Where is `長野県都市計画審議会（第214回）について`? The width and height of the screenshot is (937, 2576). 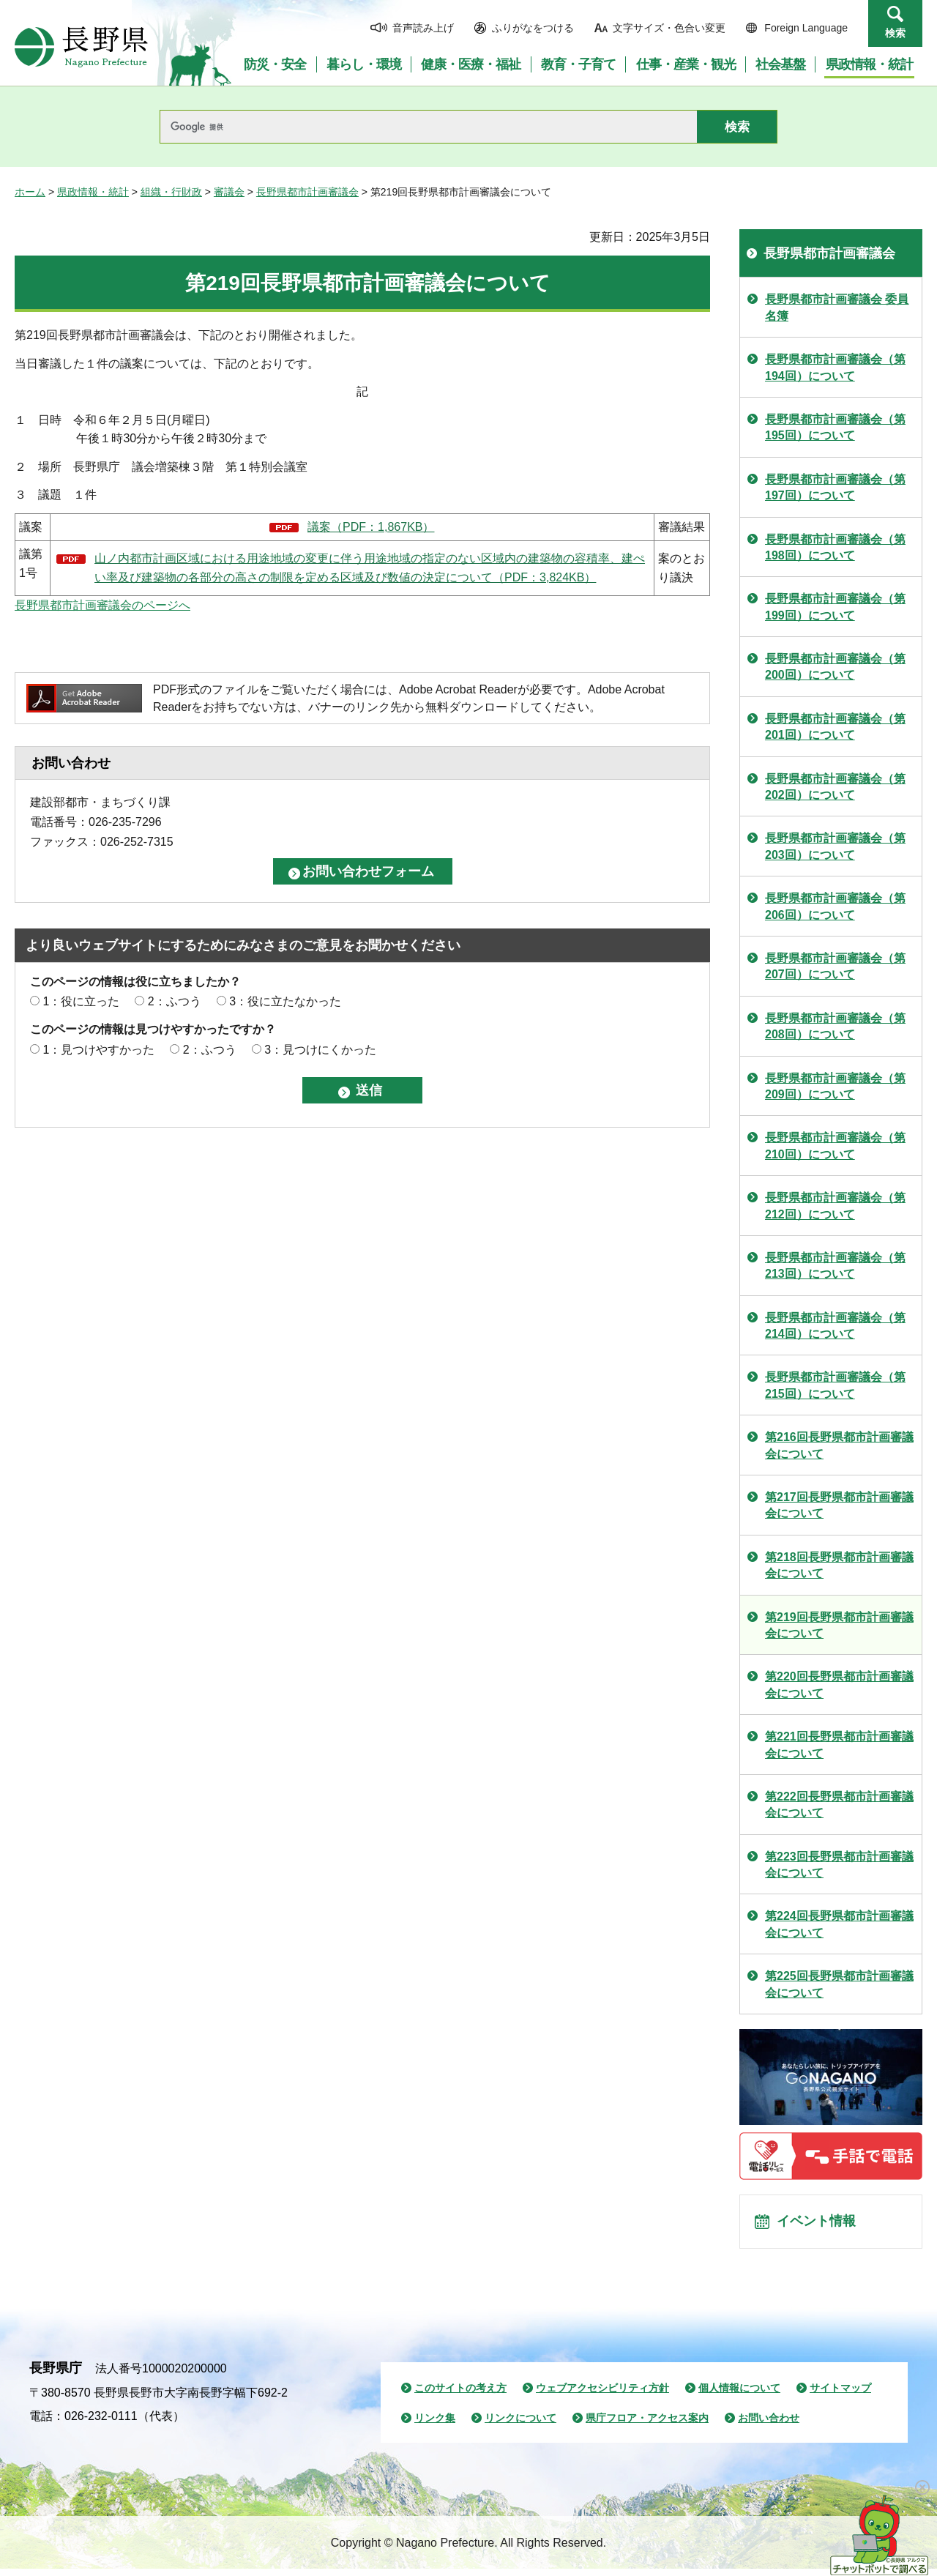 長野県都市計画審議会（第214回）について is located at coordinates (835, 1325).